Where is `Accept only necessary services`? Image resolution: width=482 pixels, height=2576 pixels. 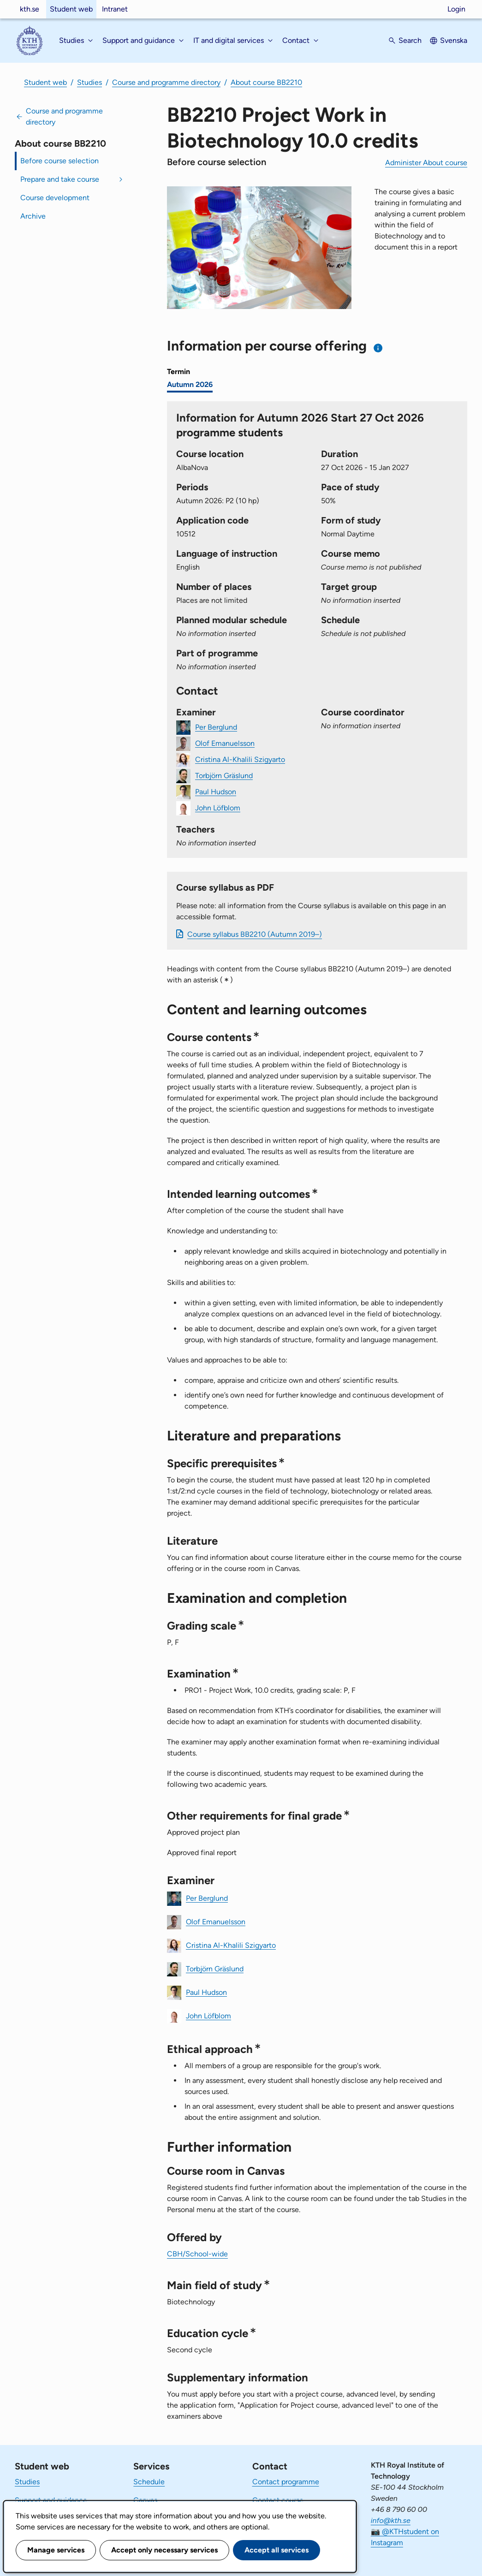 Accept only necessary services is located at coordinates (164, 2550).